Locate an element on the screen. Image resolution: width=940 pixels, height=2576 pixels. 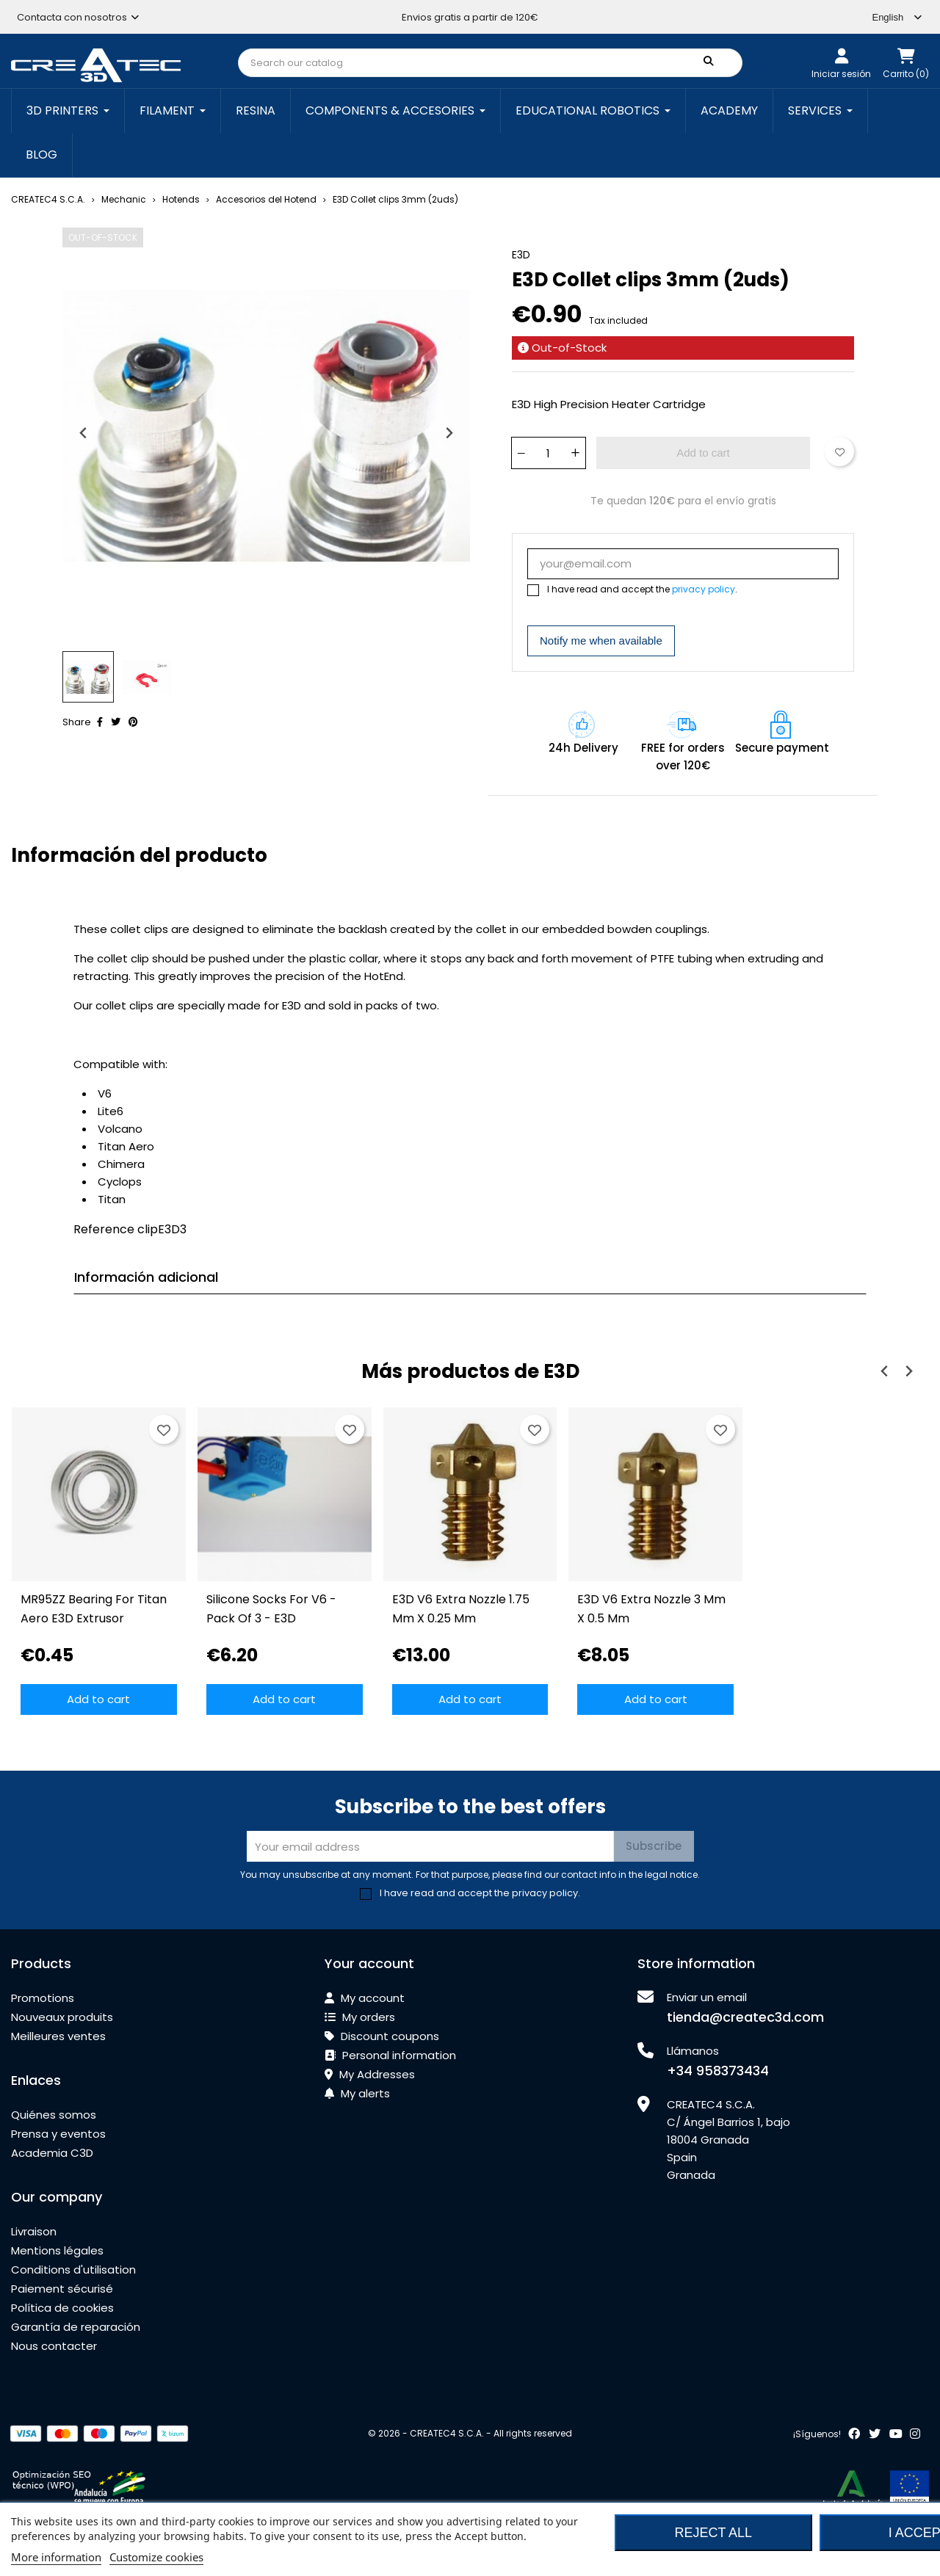
Customize cookies is located at coordinates (156, 2557).